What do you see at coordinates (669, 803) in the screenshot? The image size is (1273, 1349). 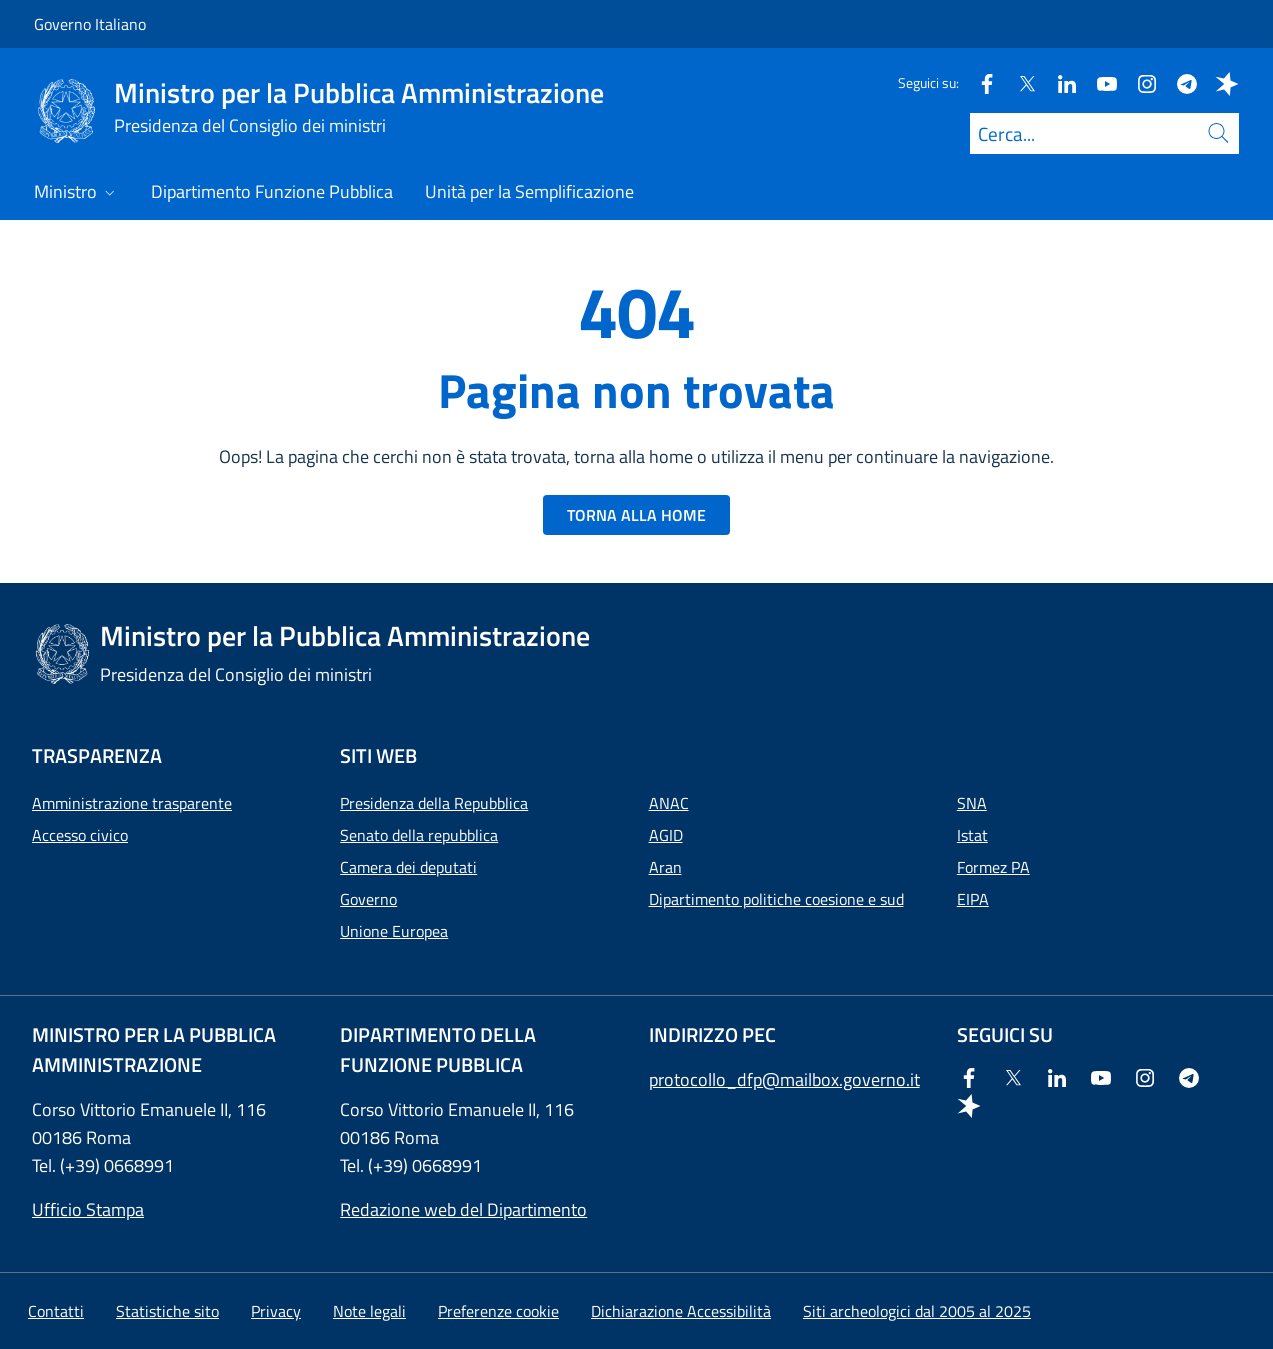 I see `ANAC` at bounding box center [669, 803].